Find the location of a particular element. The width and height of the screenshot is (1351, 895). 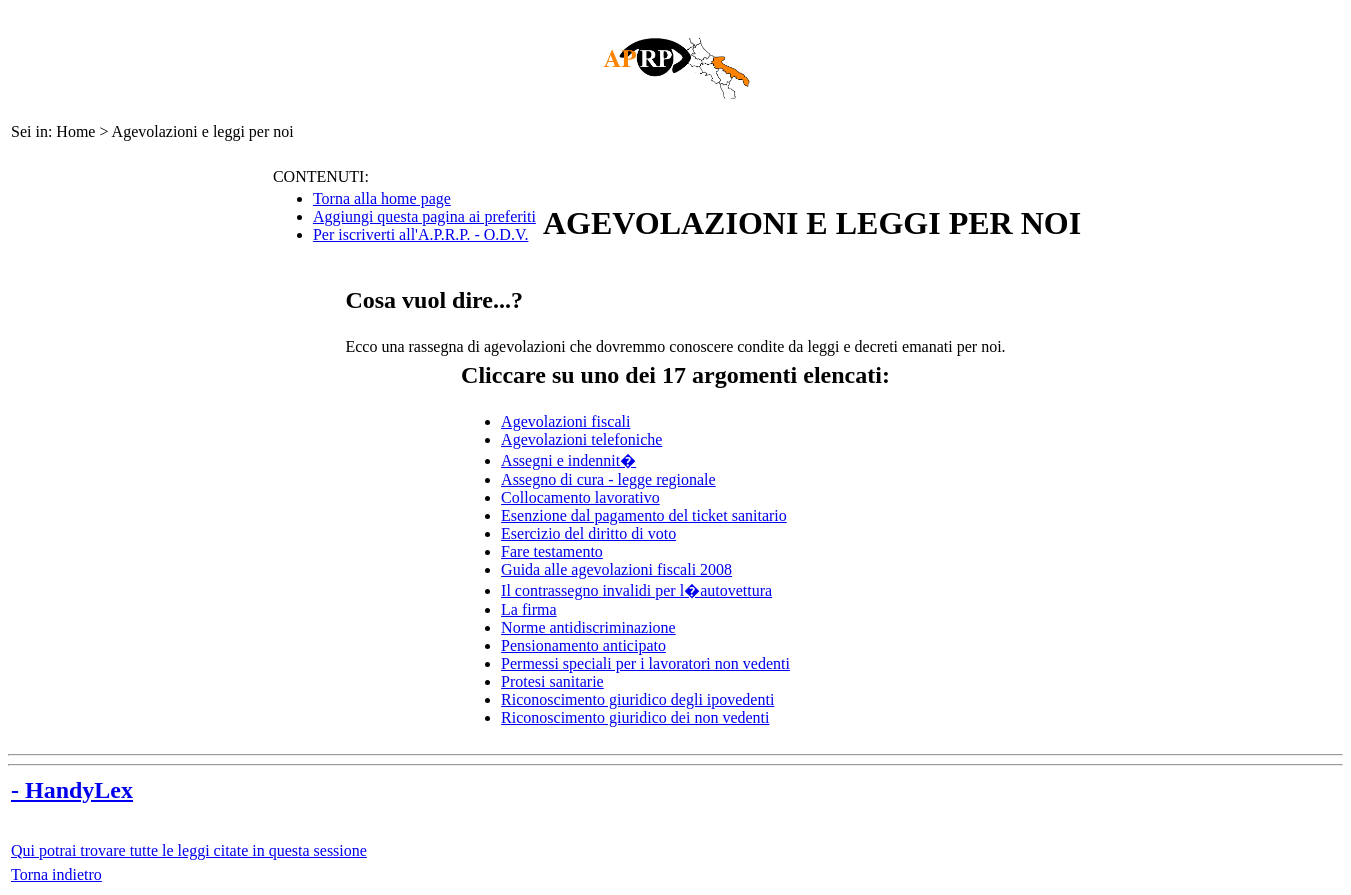

Protesi sanitarie is located at coordinates (552, 681).